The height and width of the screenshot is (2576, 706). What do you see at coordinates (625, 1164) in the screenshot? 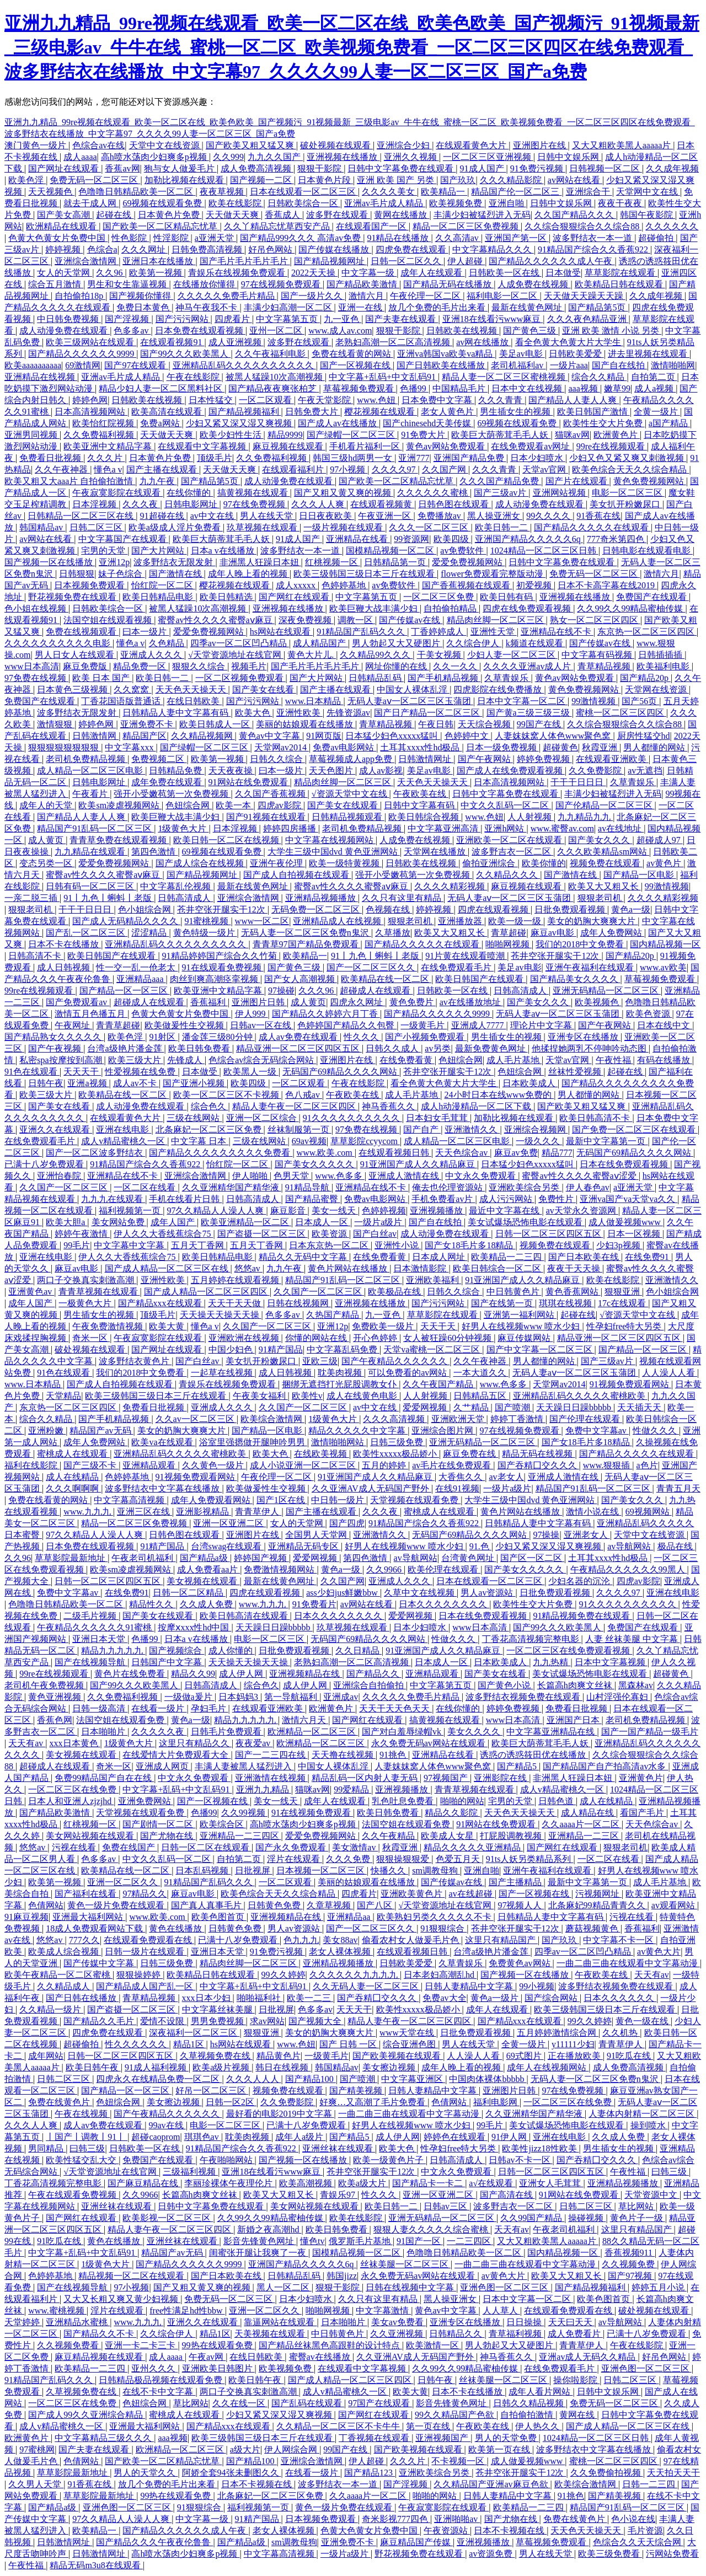
I see `日本在线免费观看视频` at bounding box center [625, 1164].